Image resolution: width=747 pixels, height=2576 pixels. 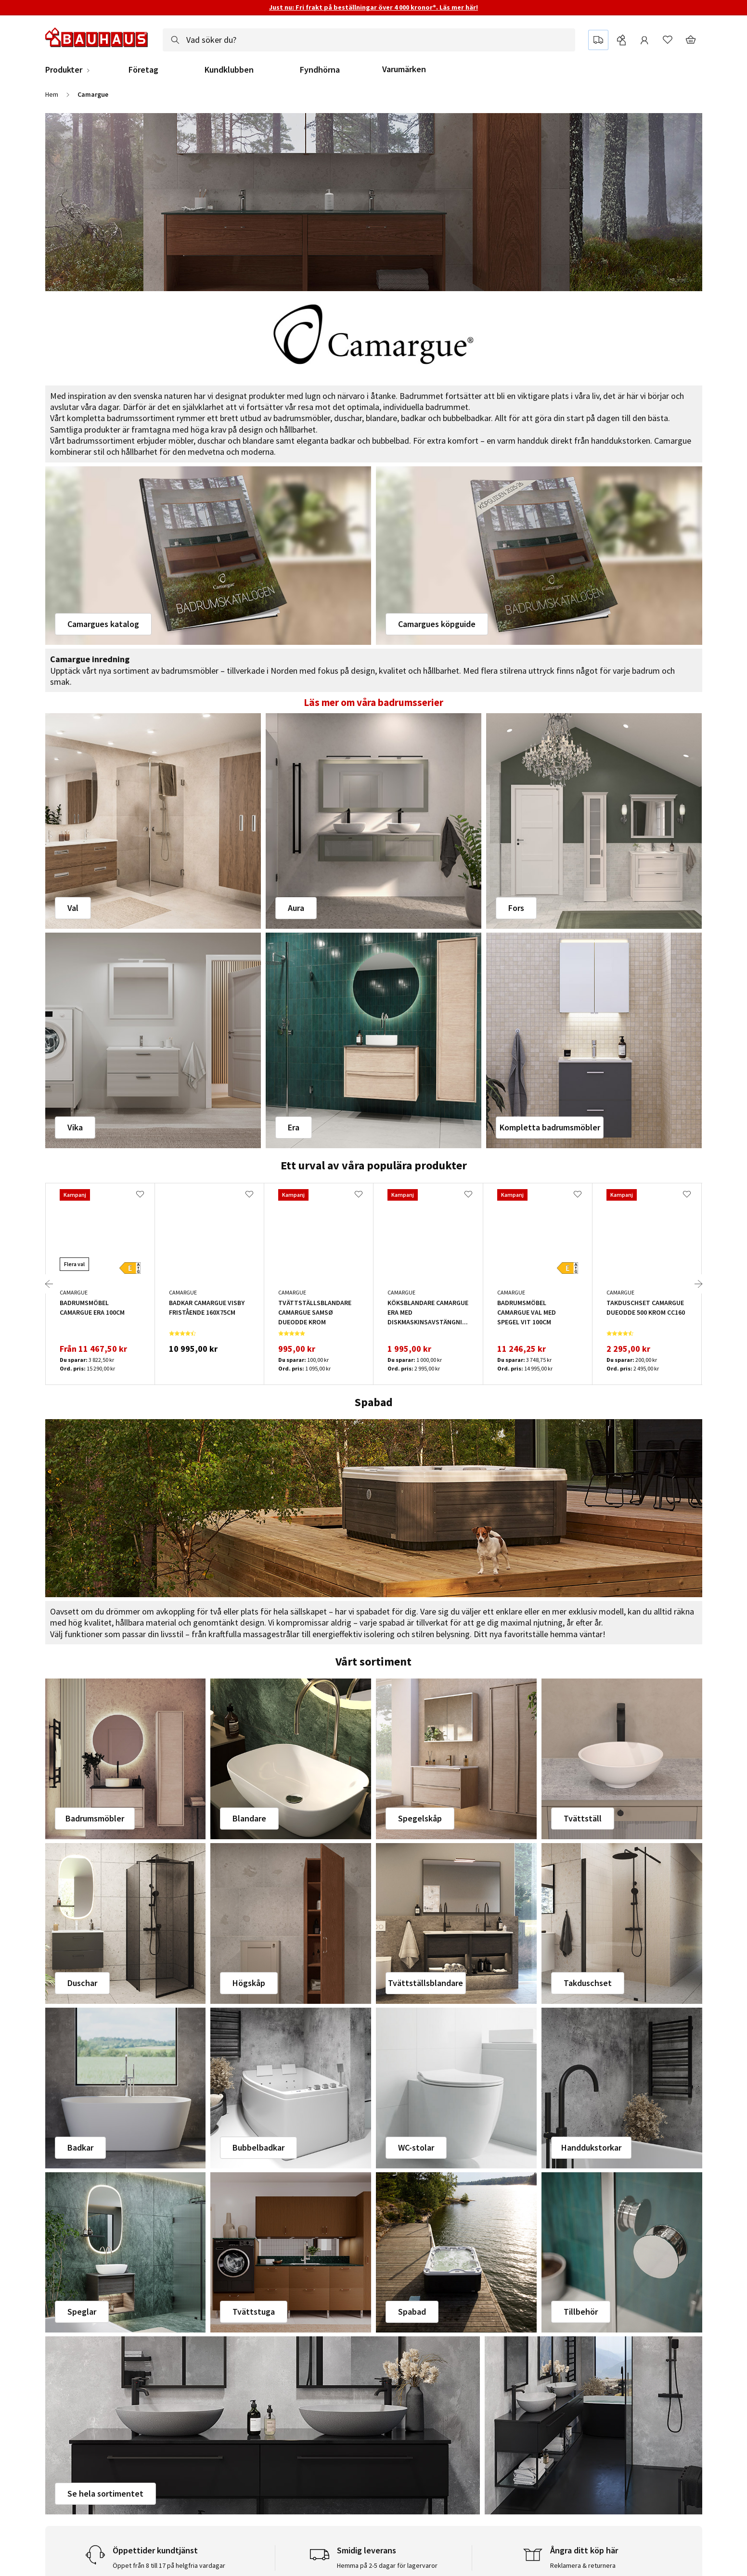 What do you see at coordinates (320, 69) in the screenshot?
I see `Fyndhörna` at bounding box center [320, 69].